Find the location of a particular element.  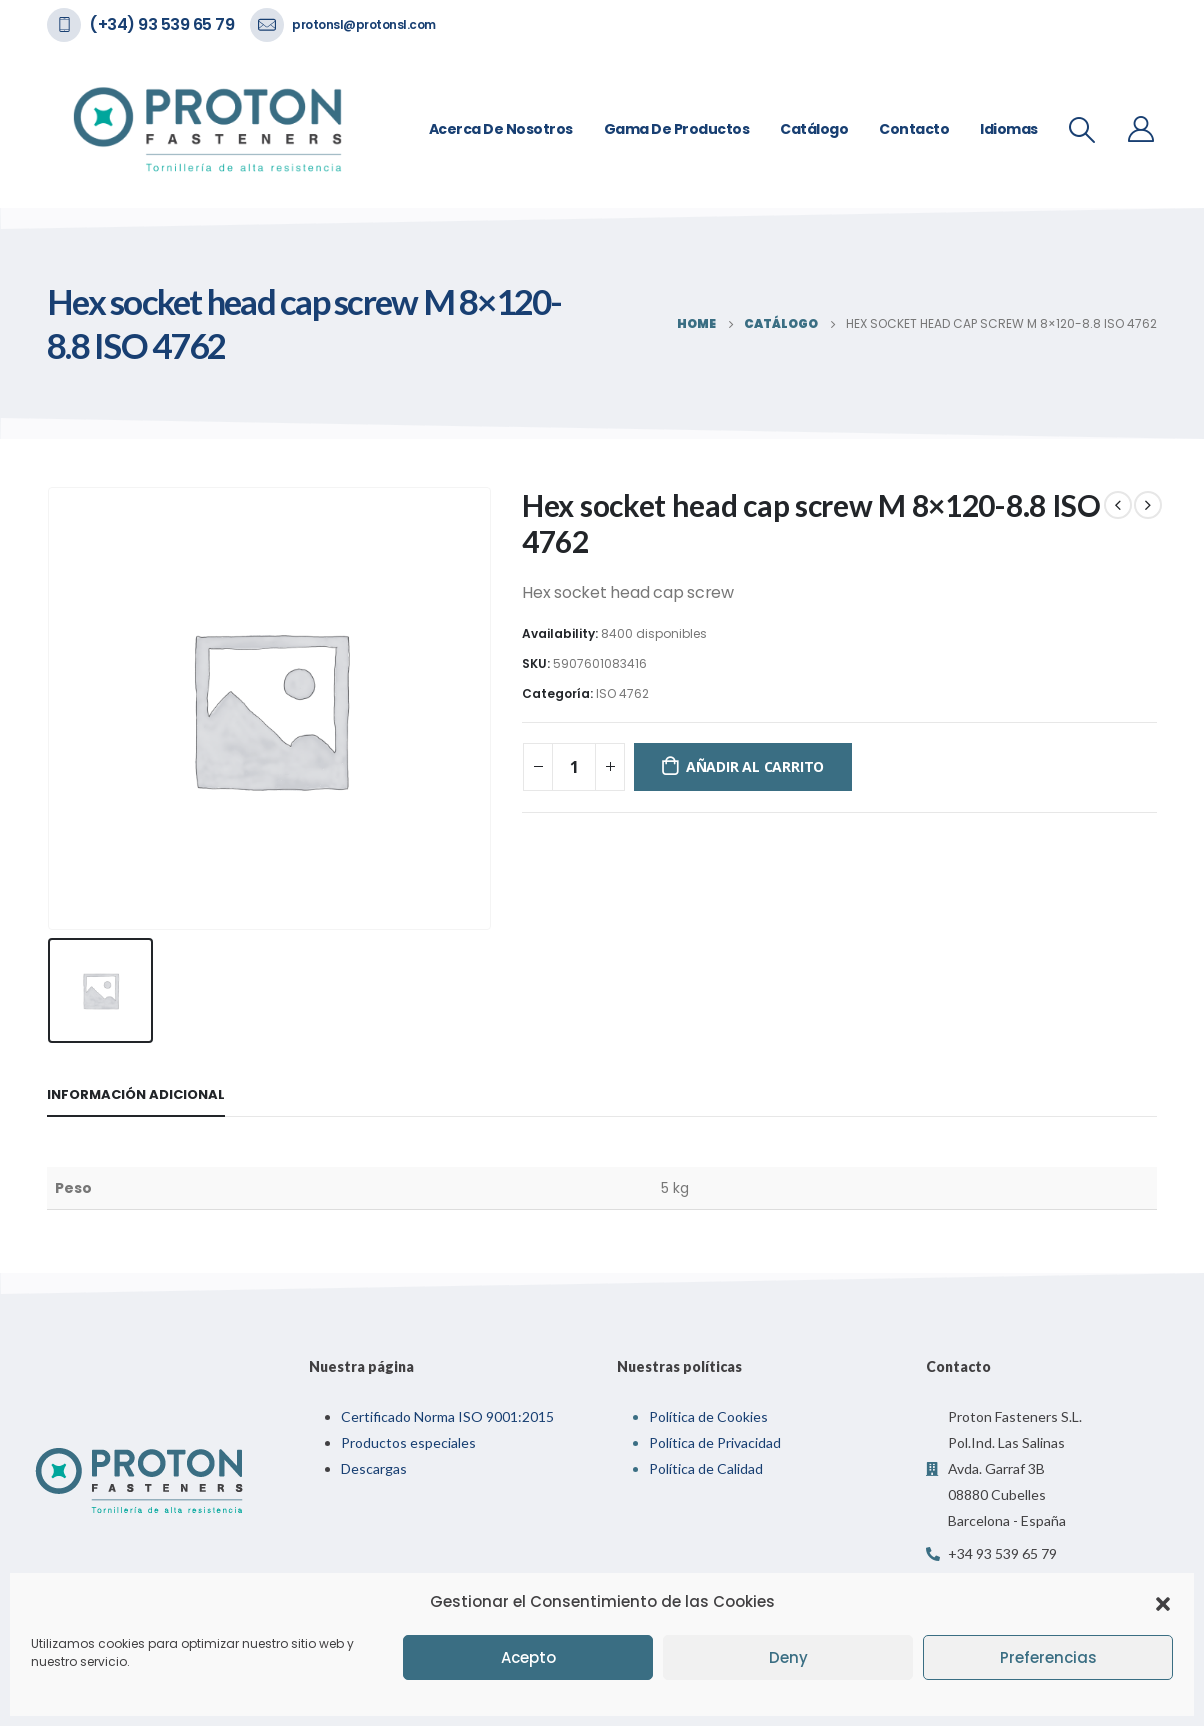

Catálogo is located at coordinates (814, 129).